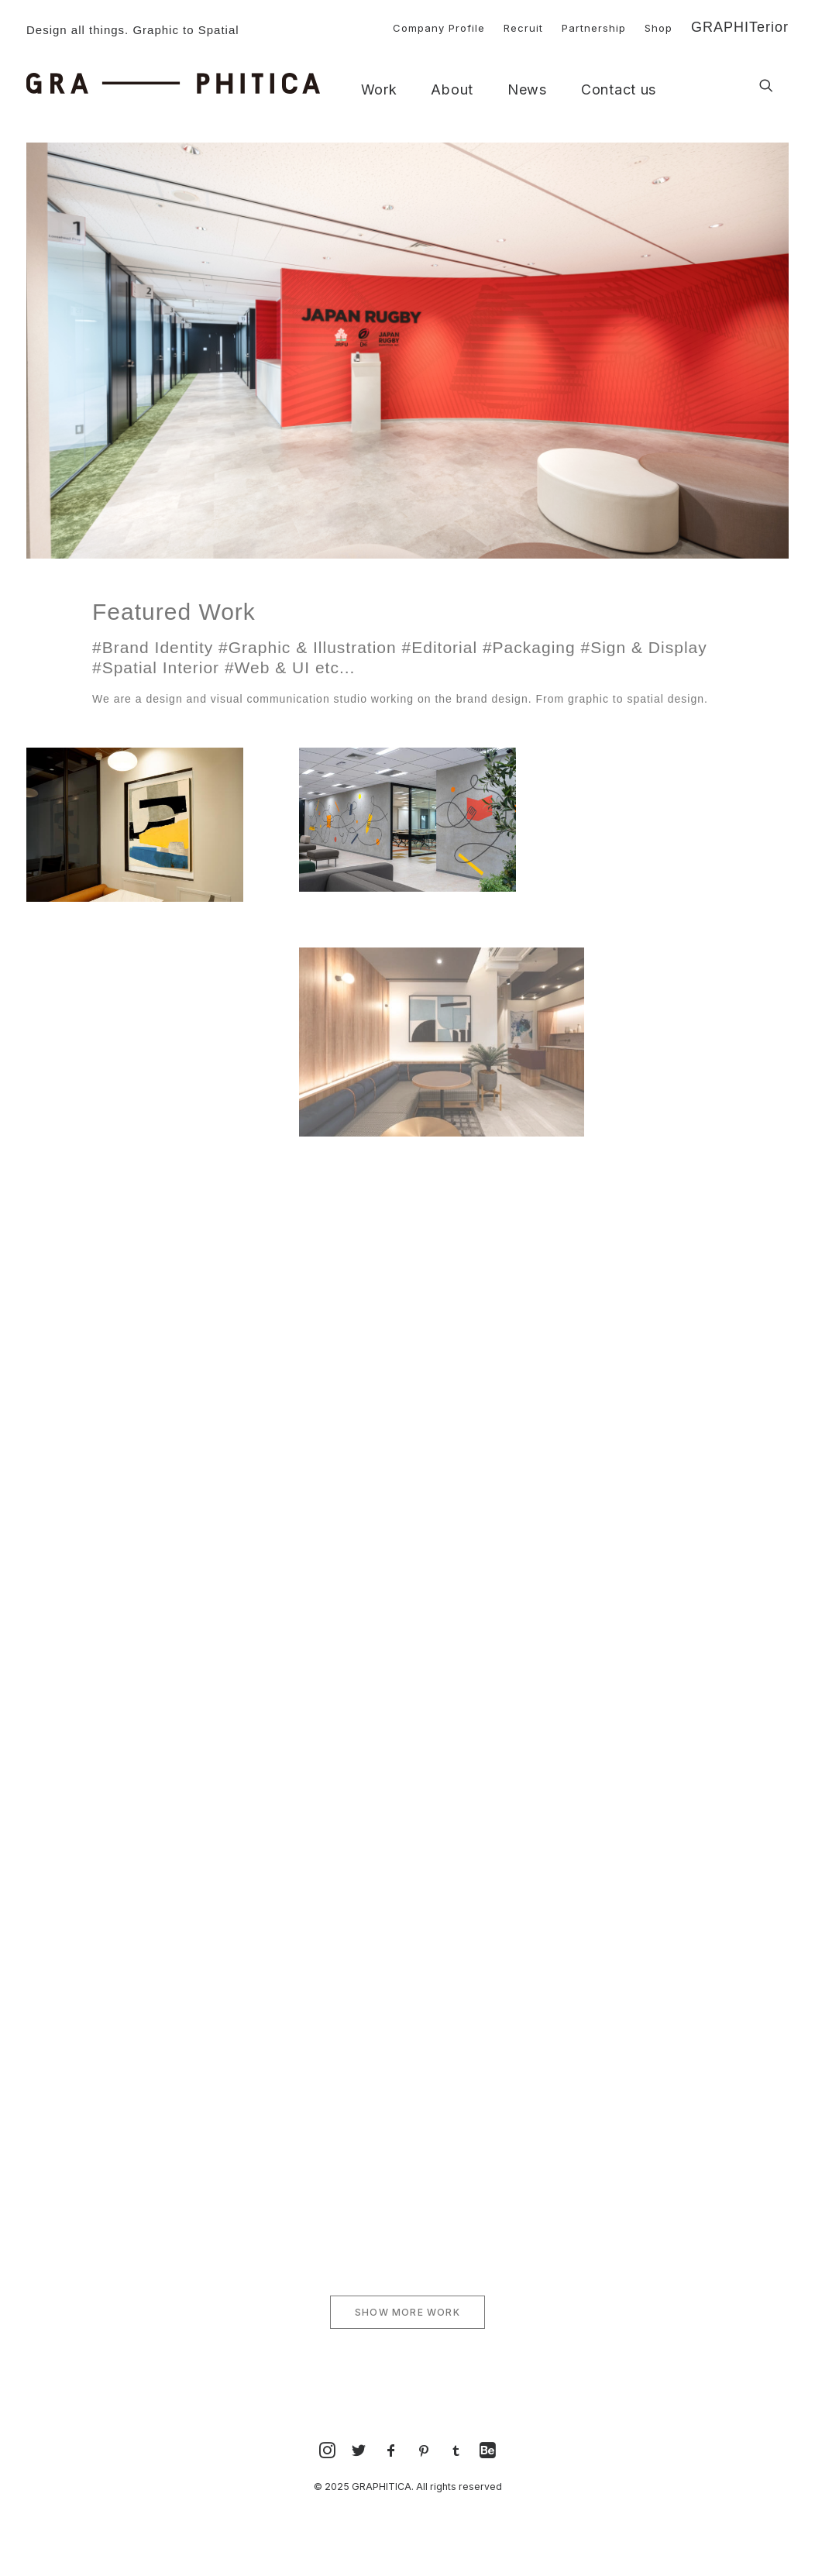 The height and width of the screenshot is (2576, 815). What do you see at coordinates (173, 83) in the screenshot?
I see `[GRAPHITICA]` at bounding box center [173, 83].